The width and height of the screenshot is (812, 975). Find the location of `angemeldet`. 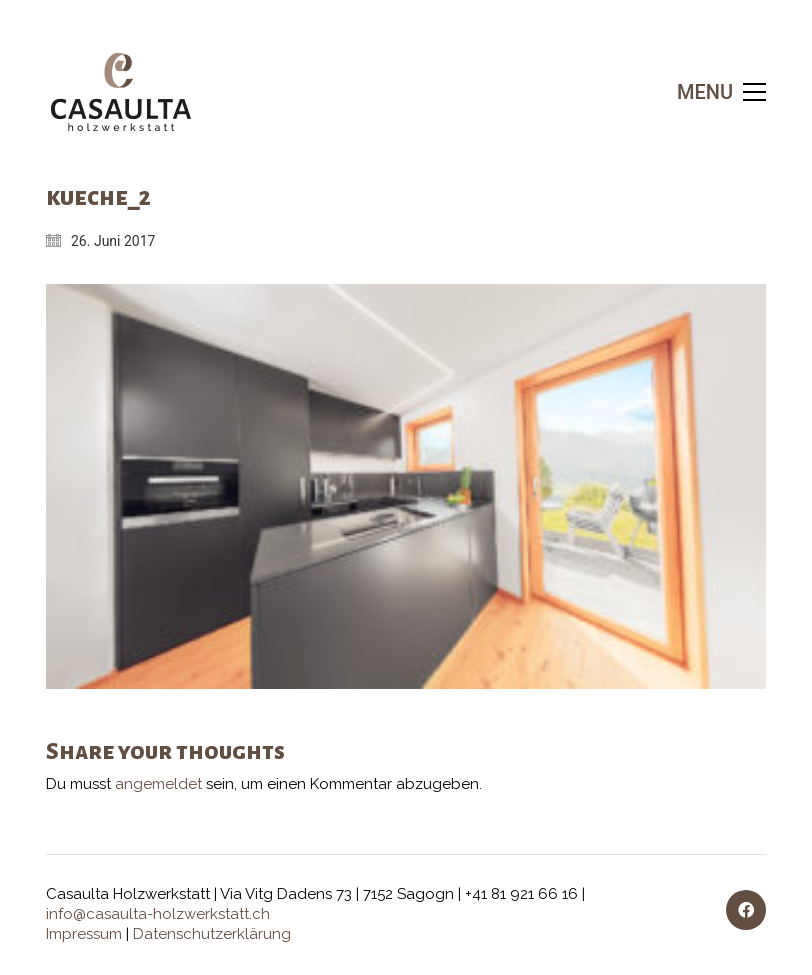

angemeldet is located at coordinates (158, 784).